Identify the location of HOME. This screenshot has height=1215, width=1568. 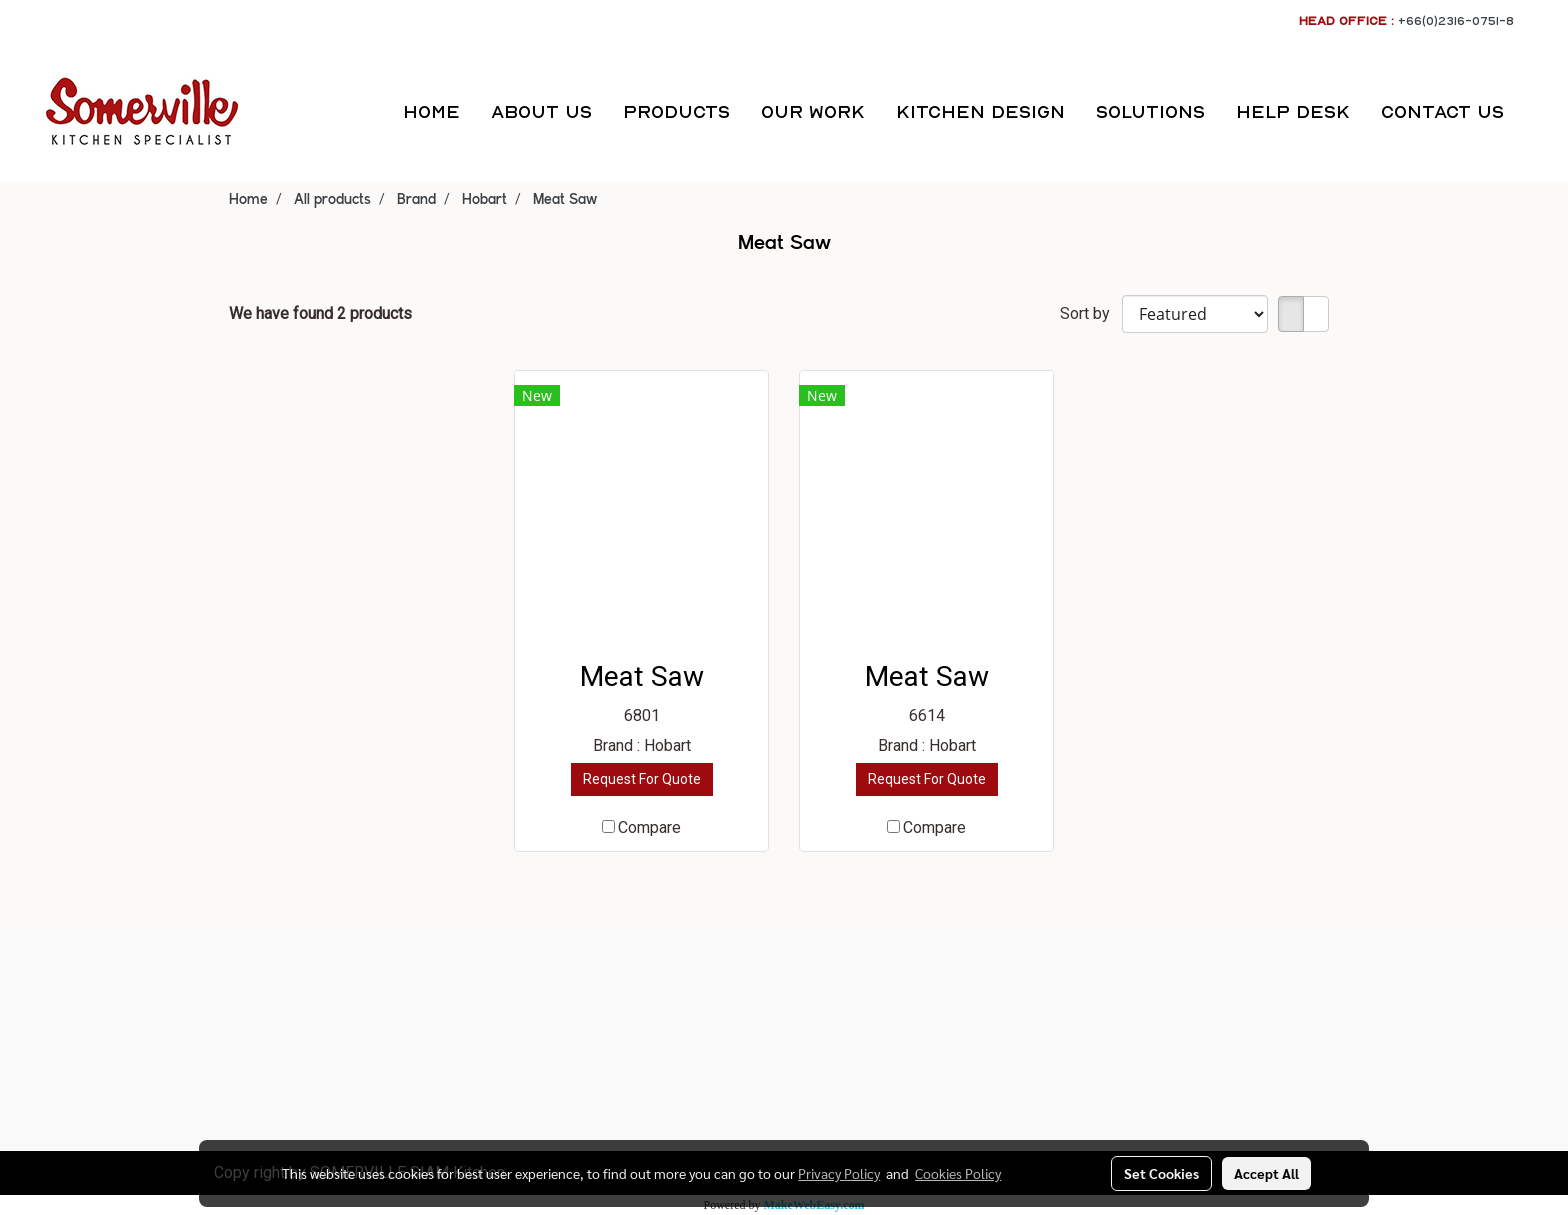
(431, 111).